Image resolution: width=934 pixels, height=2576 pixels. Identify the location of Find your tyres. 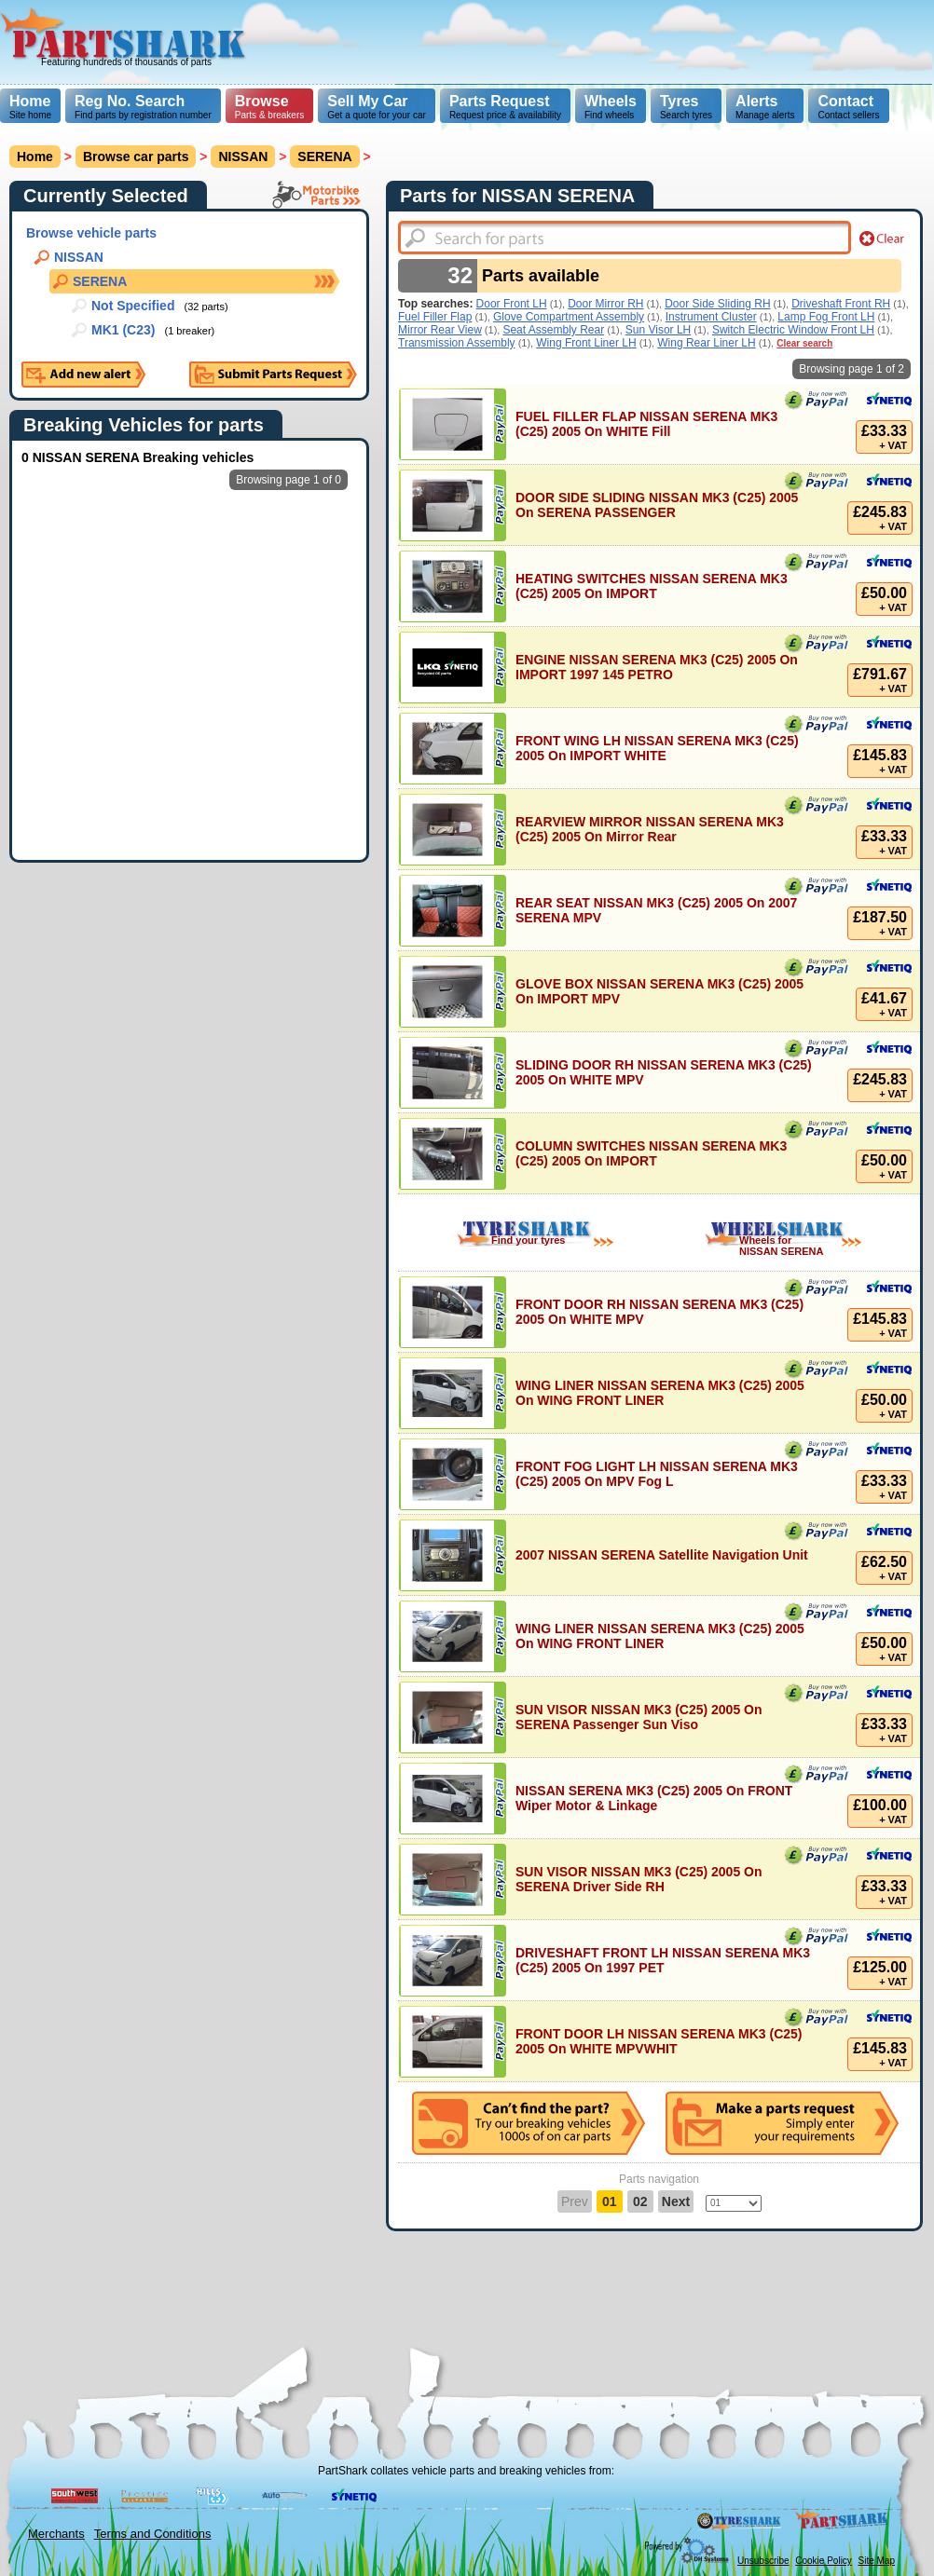
(528, 1240).